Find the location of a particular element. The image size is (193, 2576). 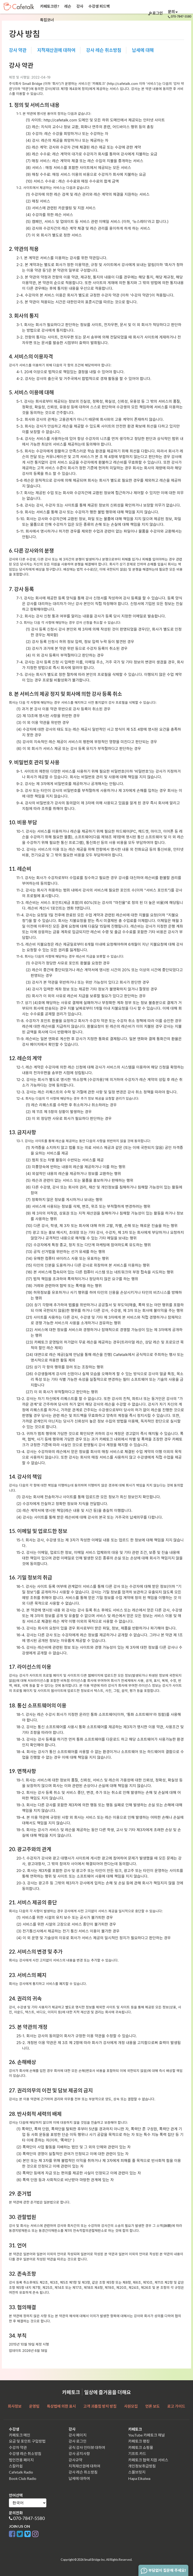

수강생 피드백 is located at coordinates (99, 6).